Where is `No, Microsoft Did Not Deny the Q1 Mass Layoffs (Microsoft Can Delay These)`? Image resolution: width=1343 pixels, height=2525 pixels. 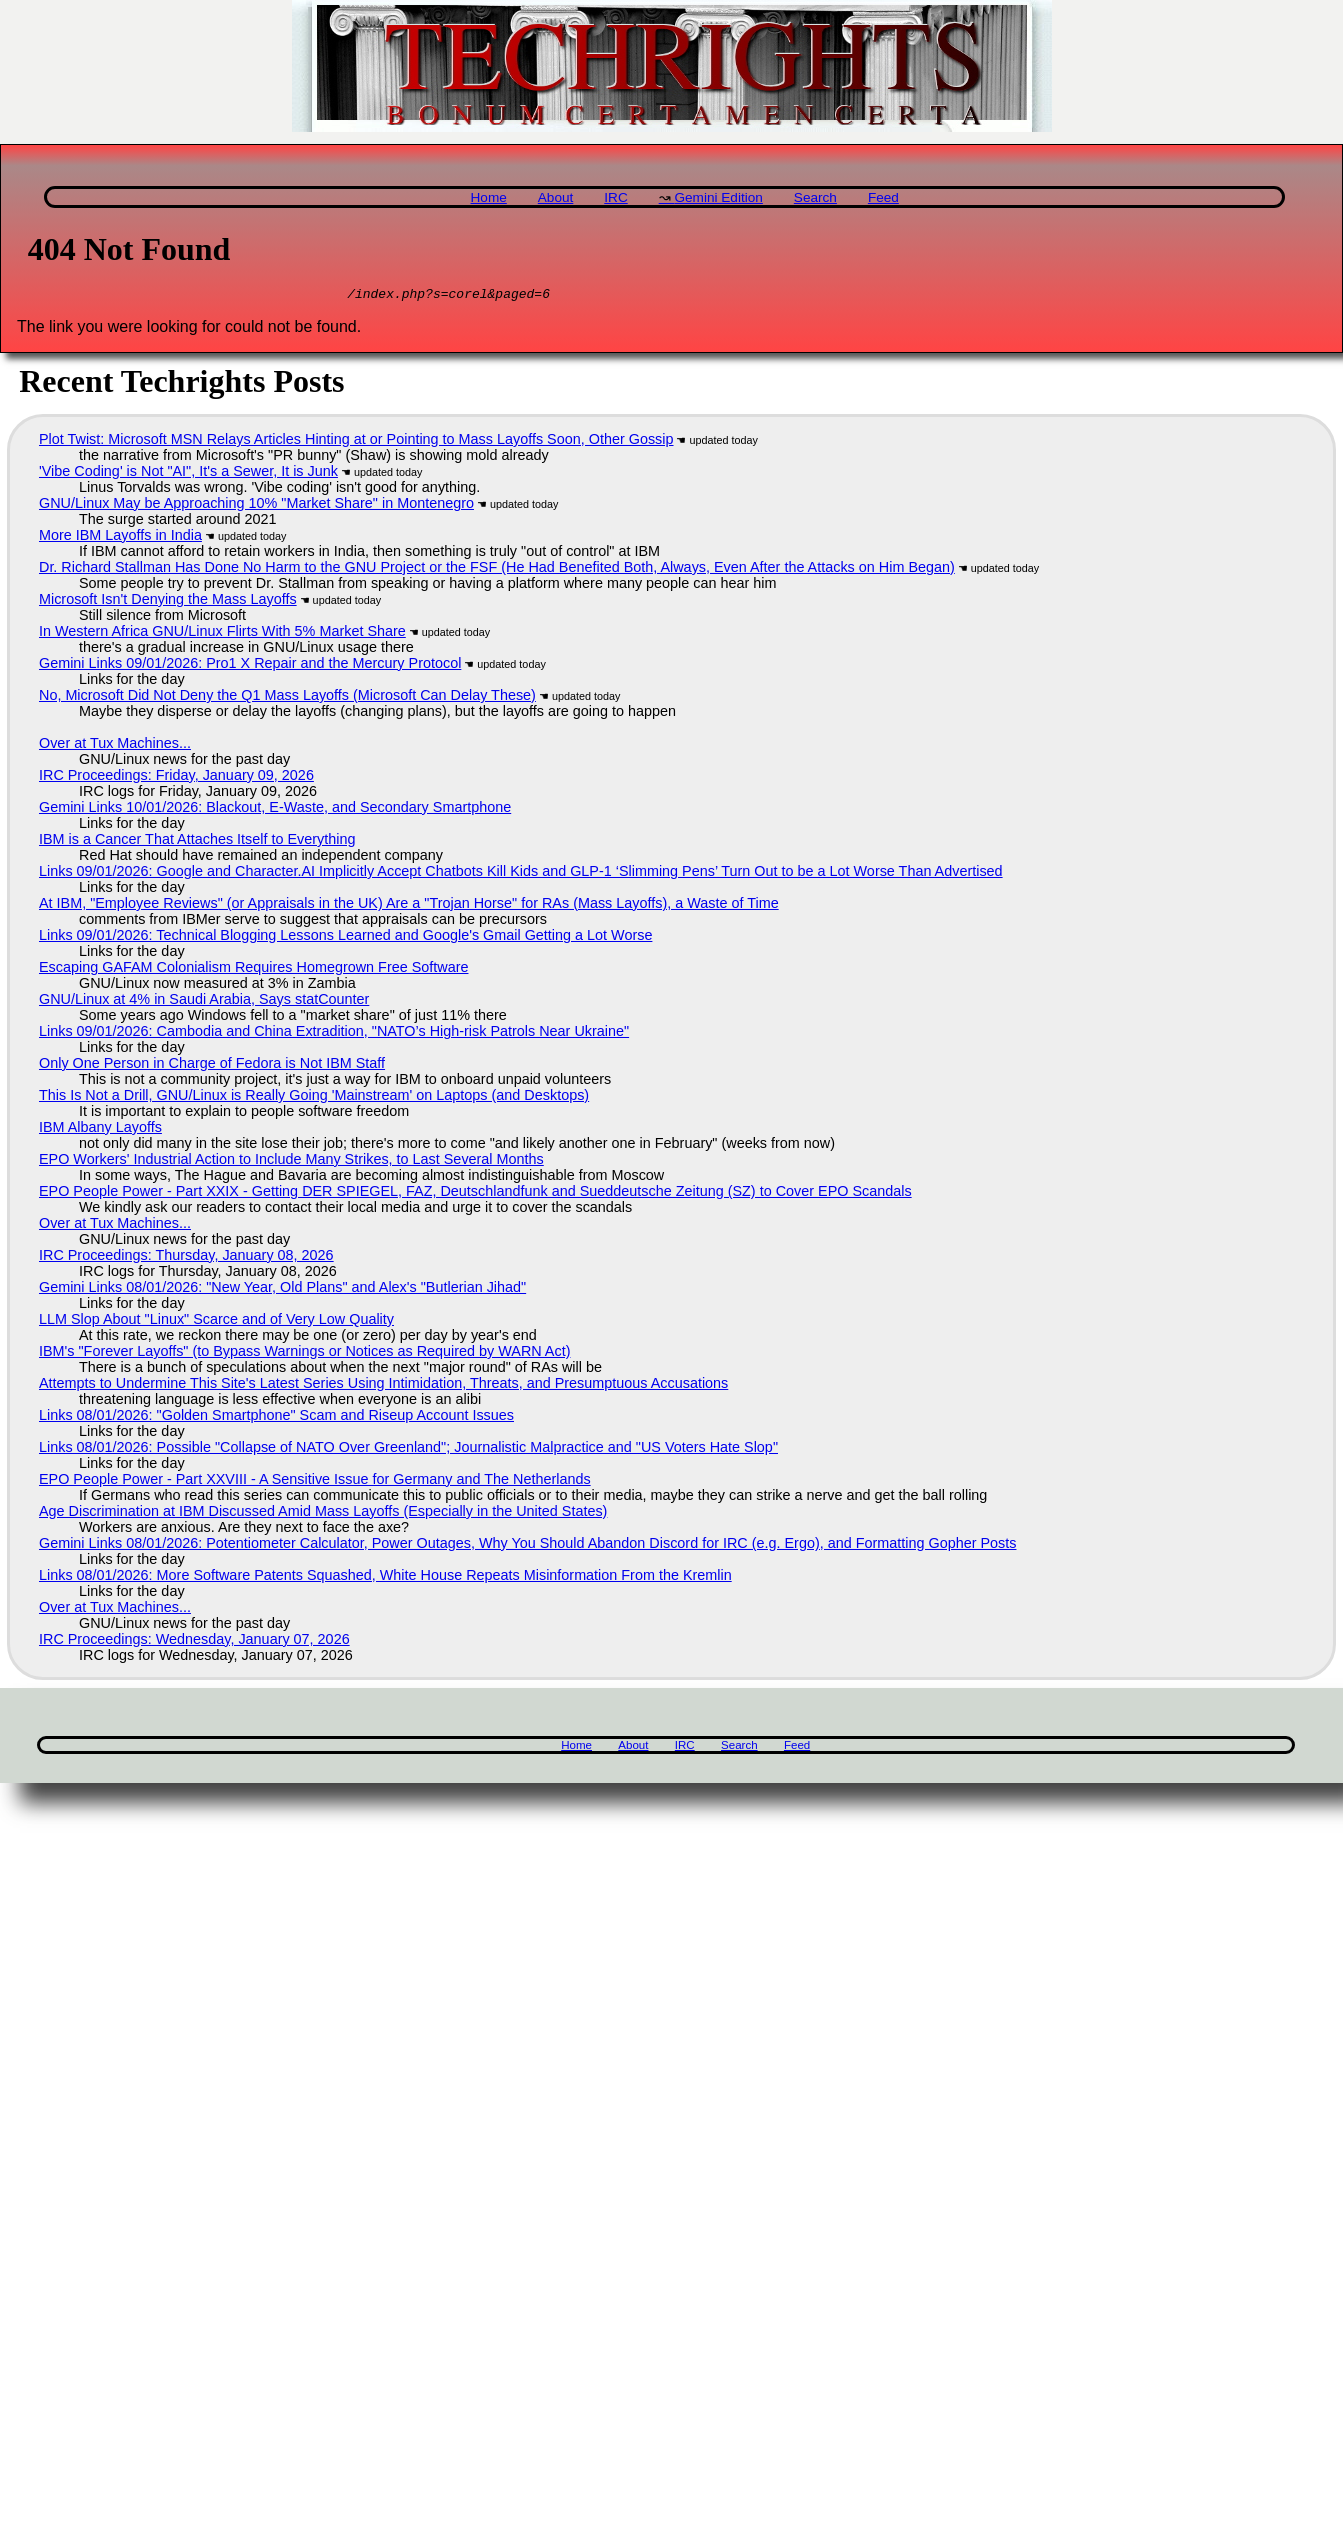 No, Microsoft Did Not Deny the Q1 Mass Layoffs (Microsoft Can Delay These) is located at coordinates (287, 698).